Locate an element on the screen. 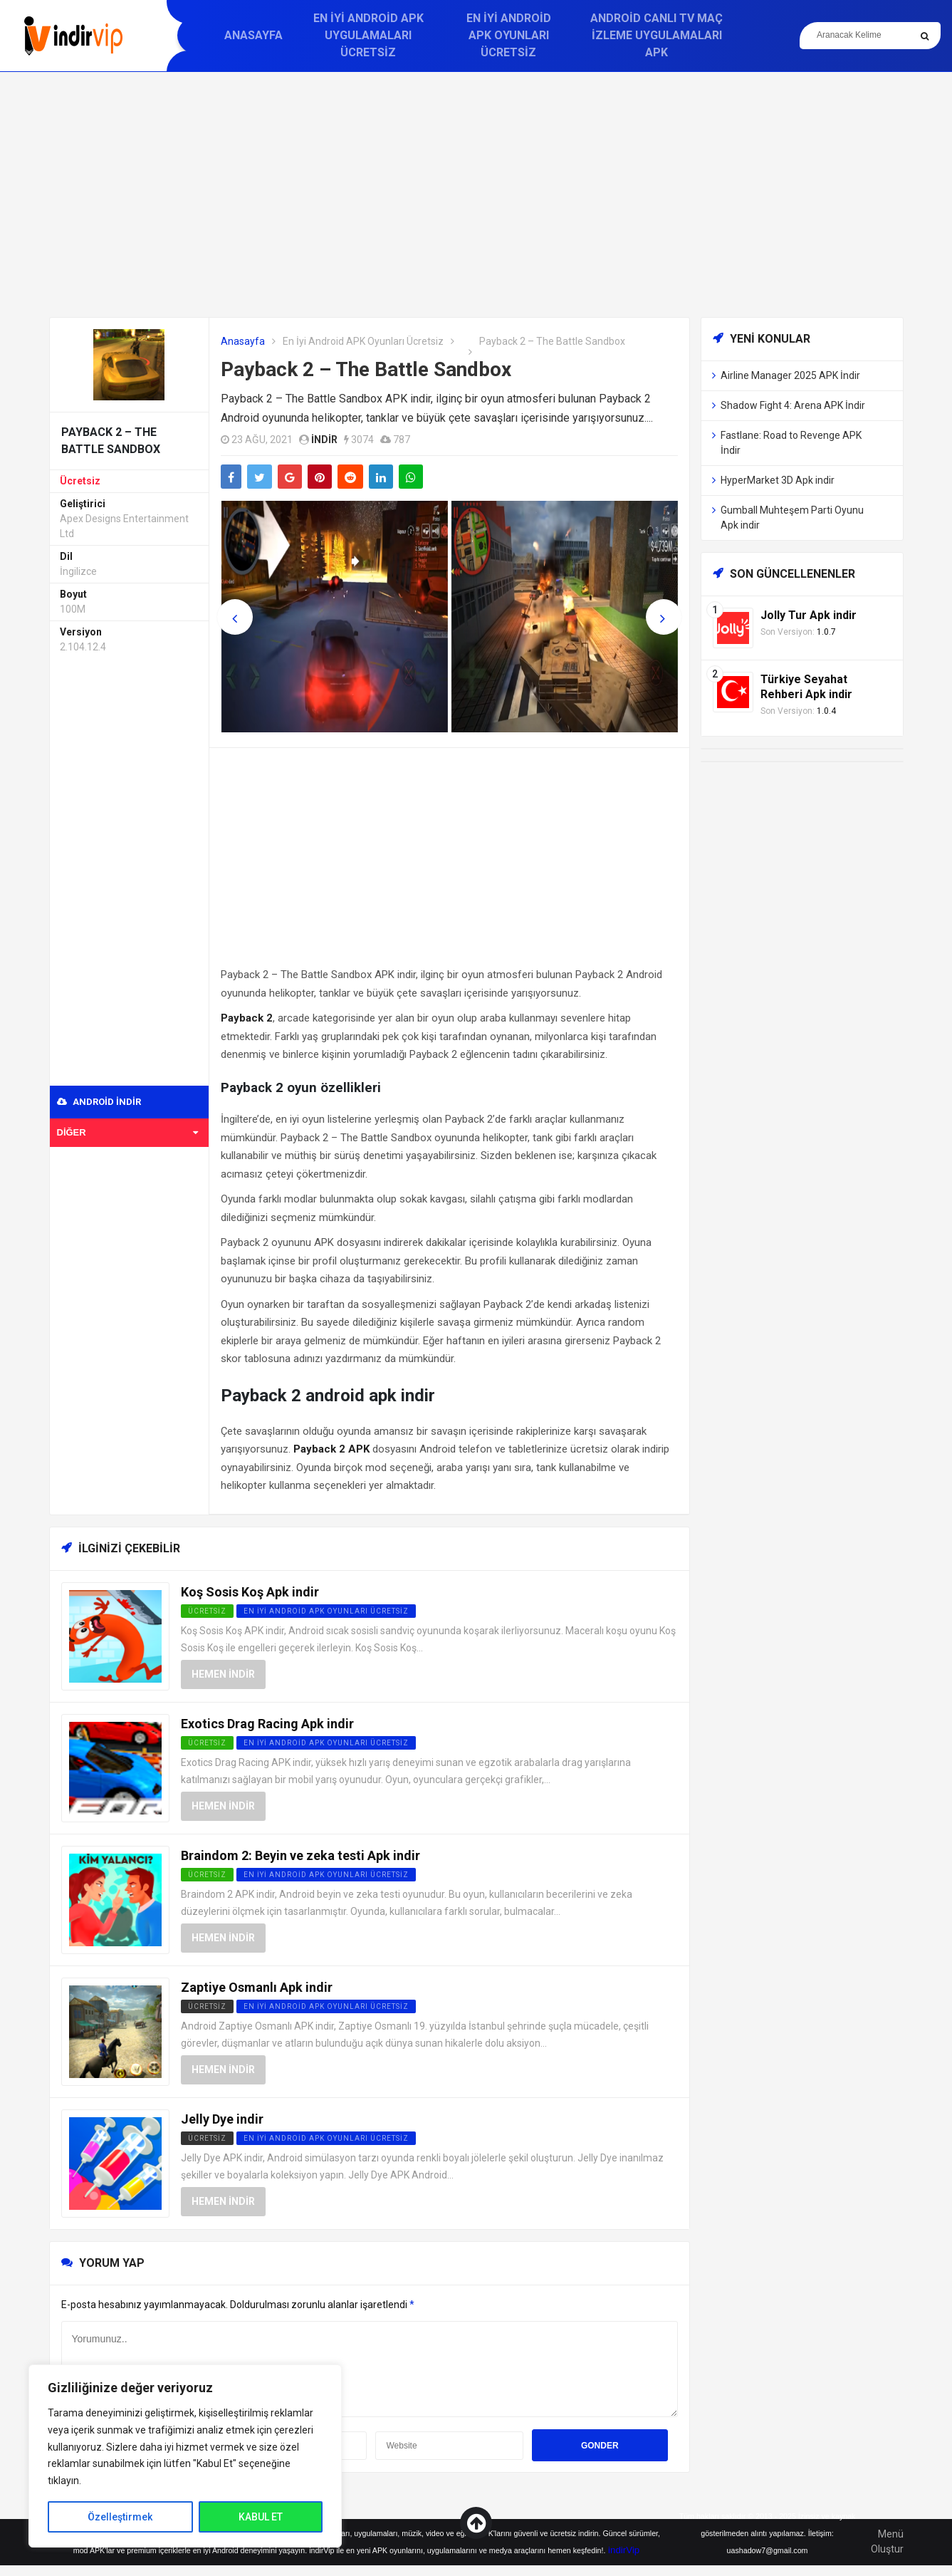 The image size is (952, 2576). Jolly Tur Apk indir is located at coordinates (808, 615).